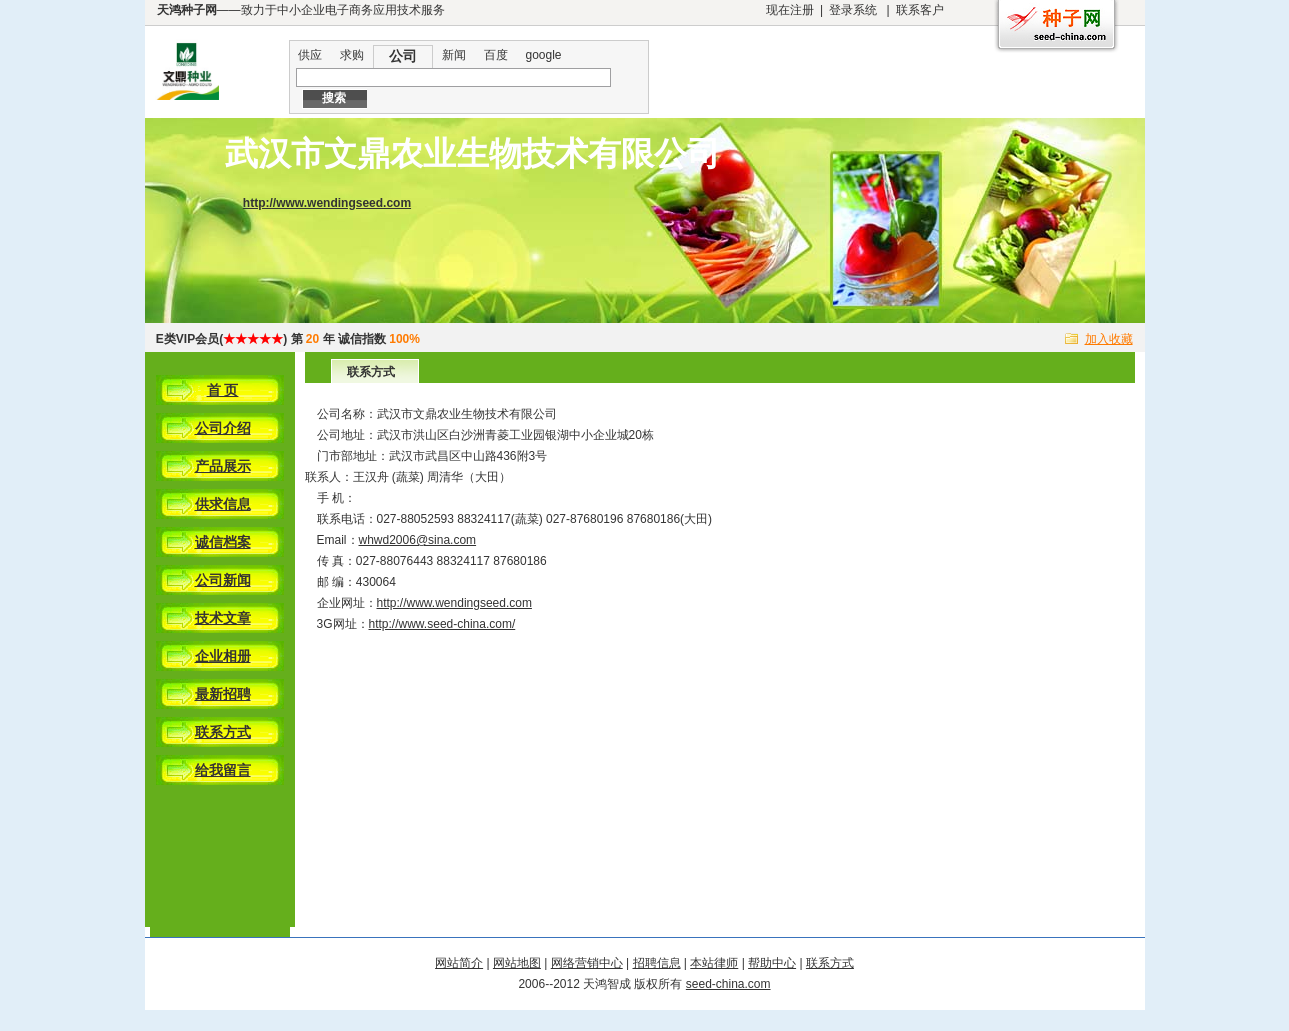  I want to click on 联系客户, so click(920, 10).